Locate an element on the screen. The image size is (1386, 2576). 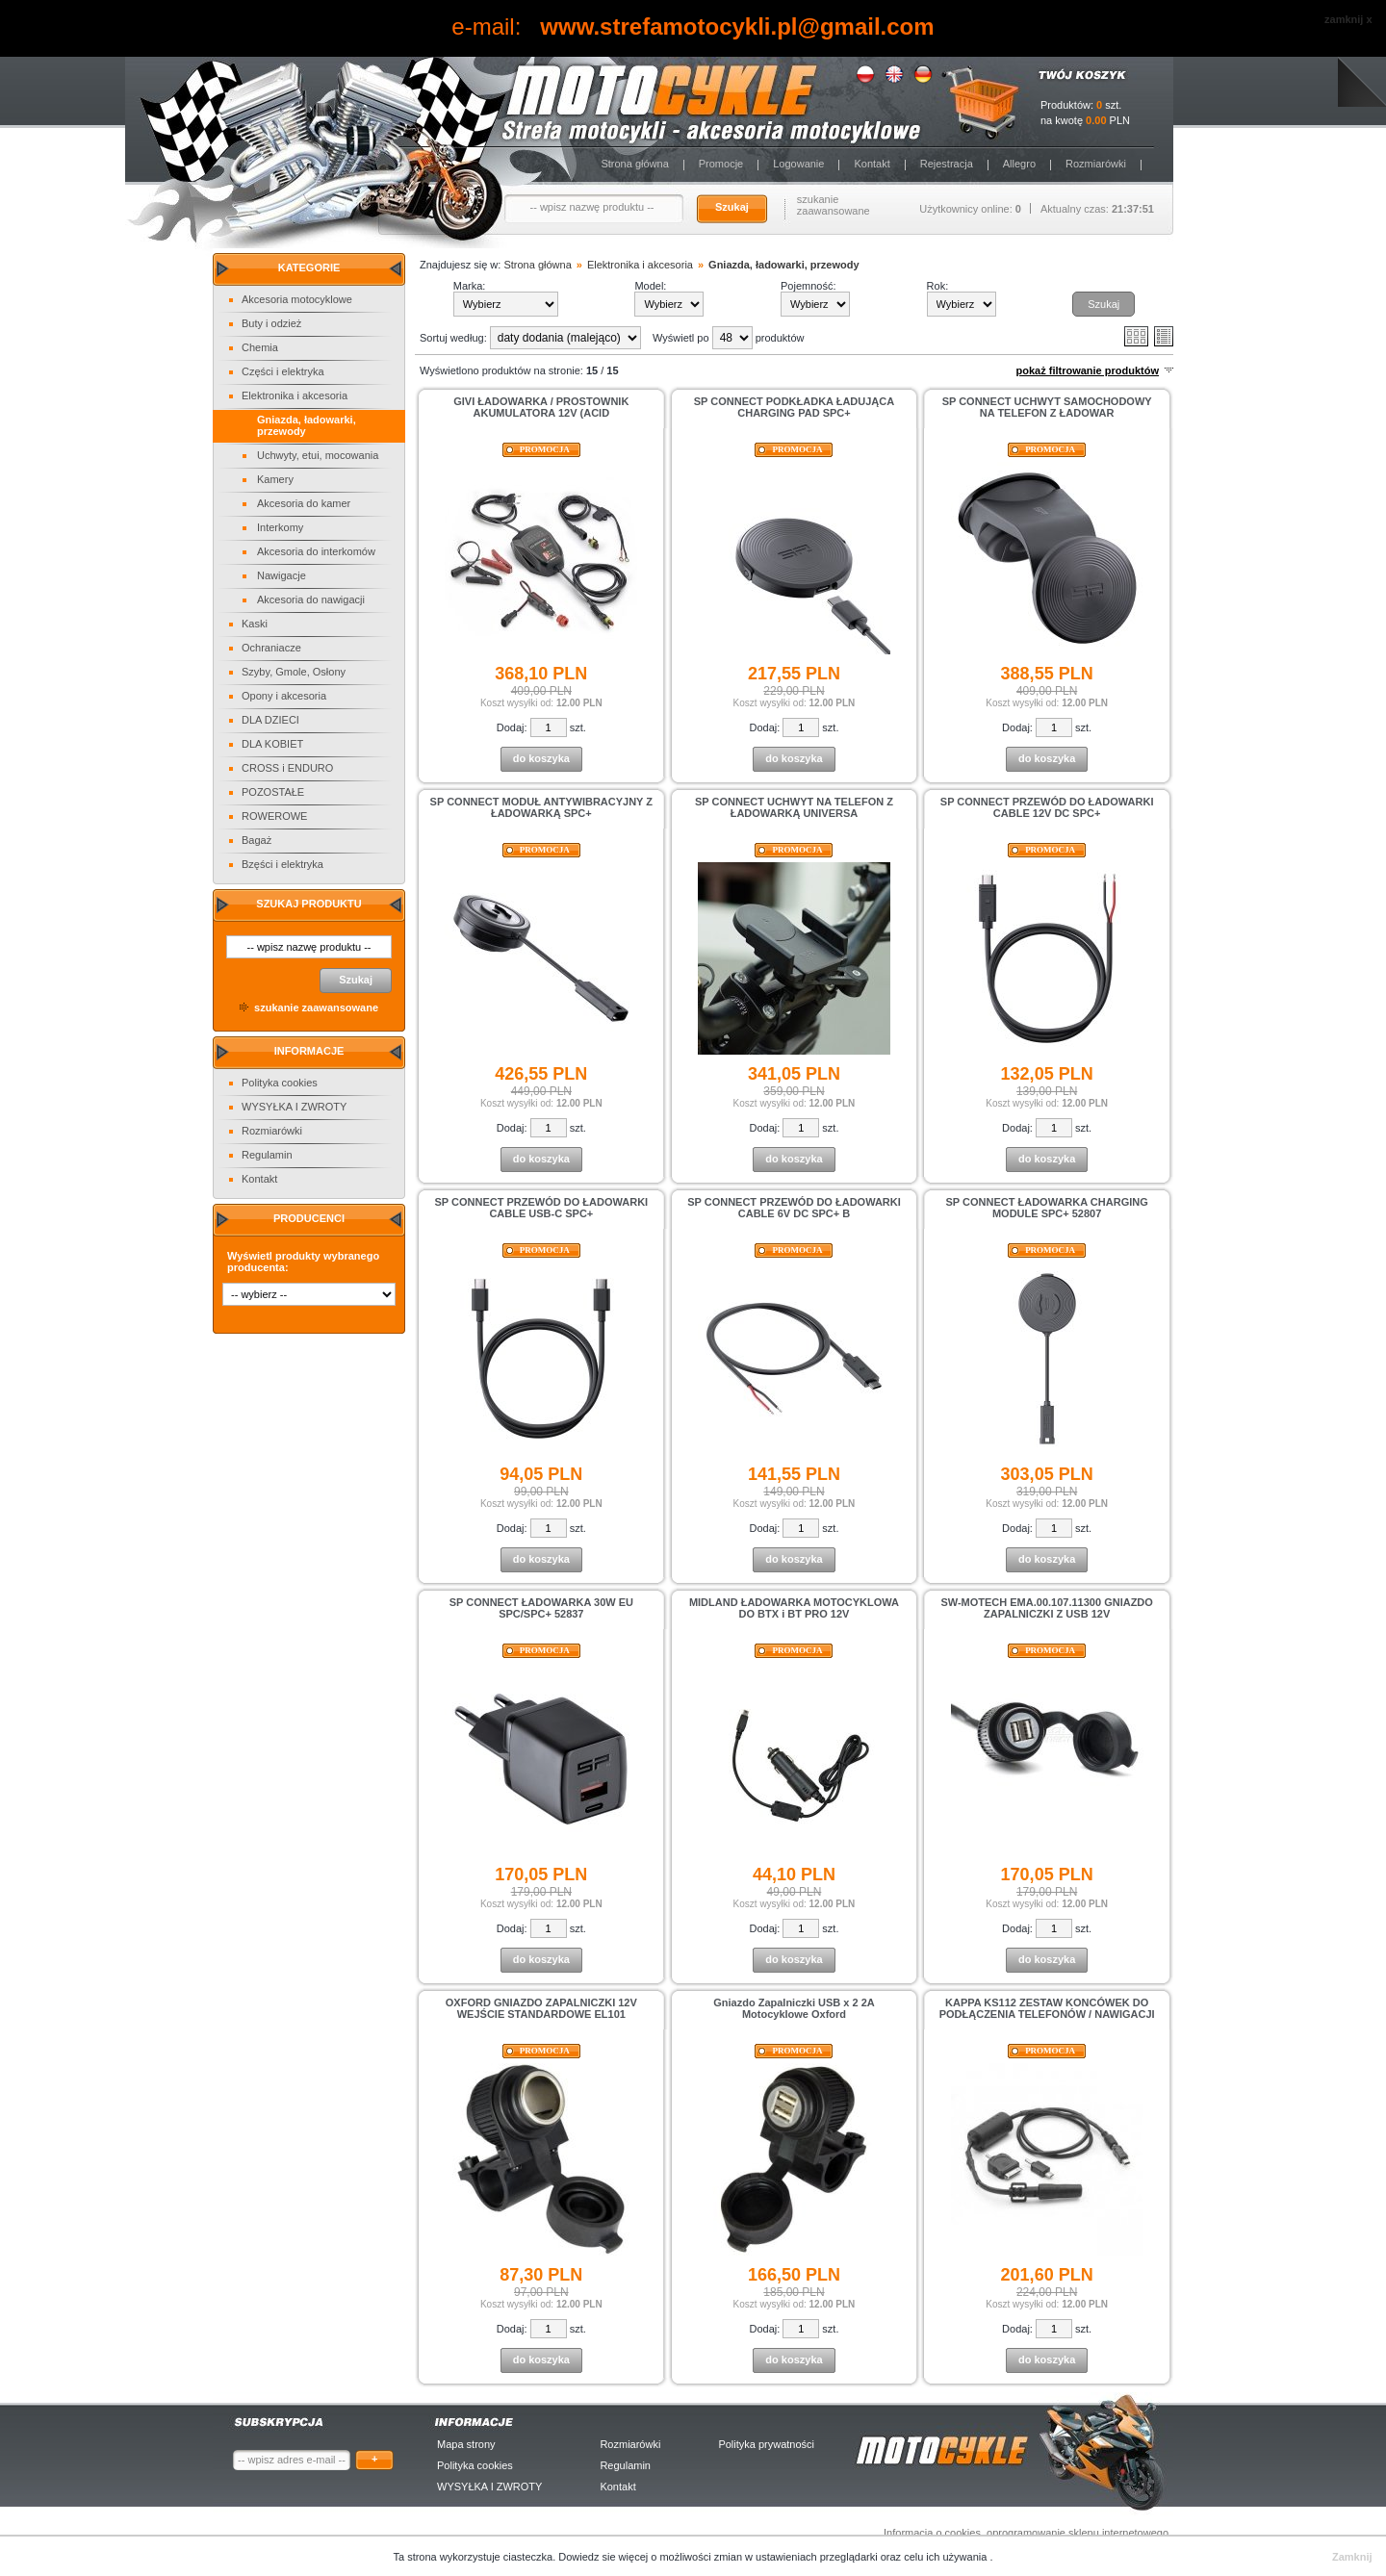
Nawigacje is located at coordinates (281, 575).